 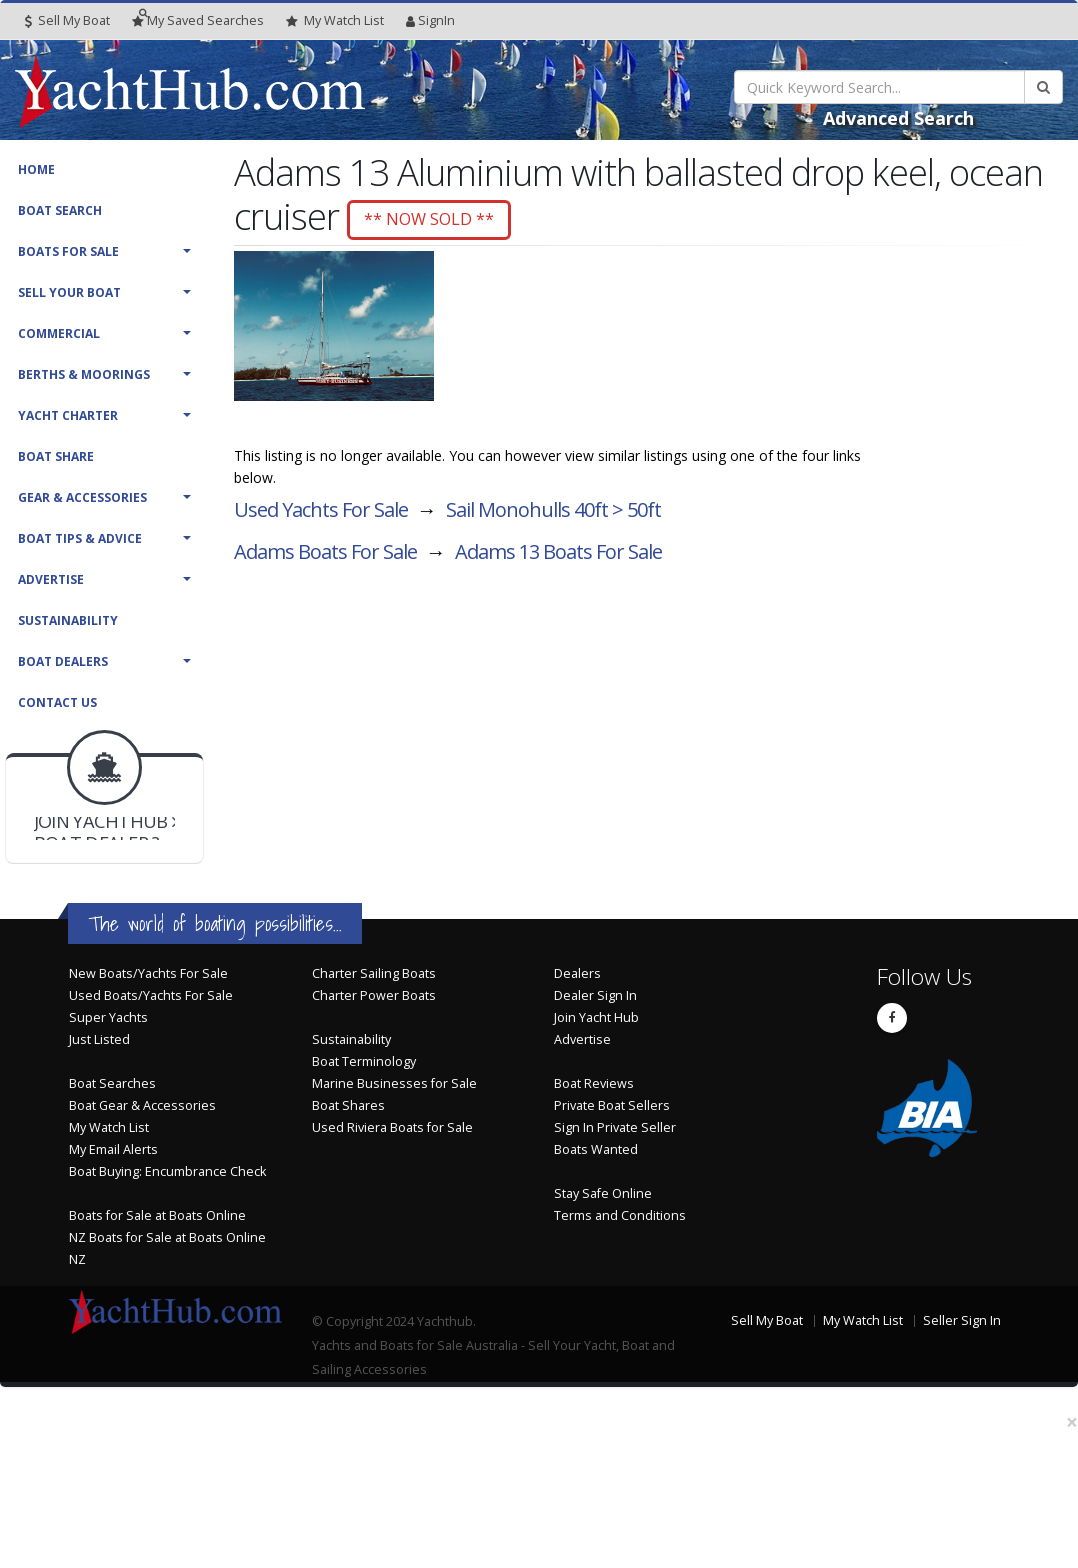 What do you see at coordinates (335, 21) in the screenshot?
I see `WatchList` at bounding box center [335, 21].